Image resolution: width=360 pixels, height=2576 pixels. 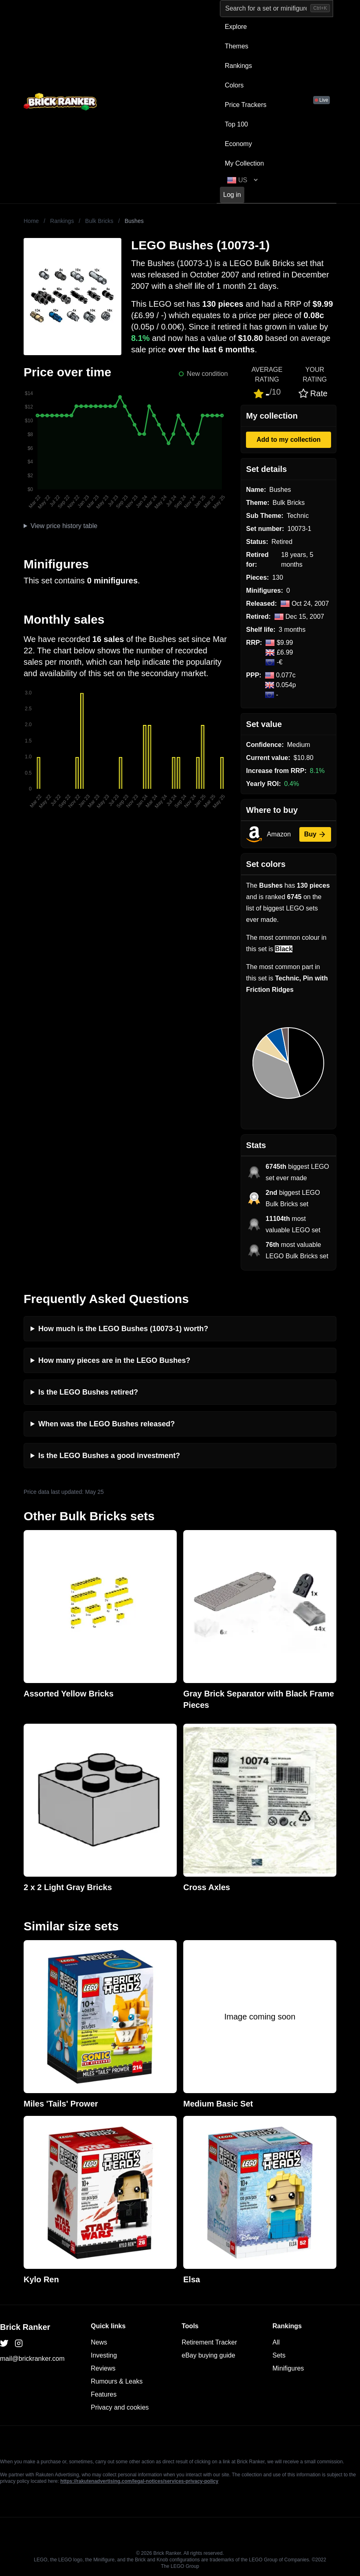 What do you see at coordinates (209, 2342) in the screenshot?
I see `Retirement Tracker` at bounding box center [209, 2342].